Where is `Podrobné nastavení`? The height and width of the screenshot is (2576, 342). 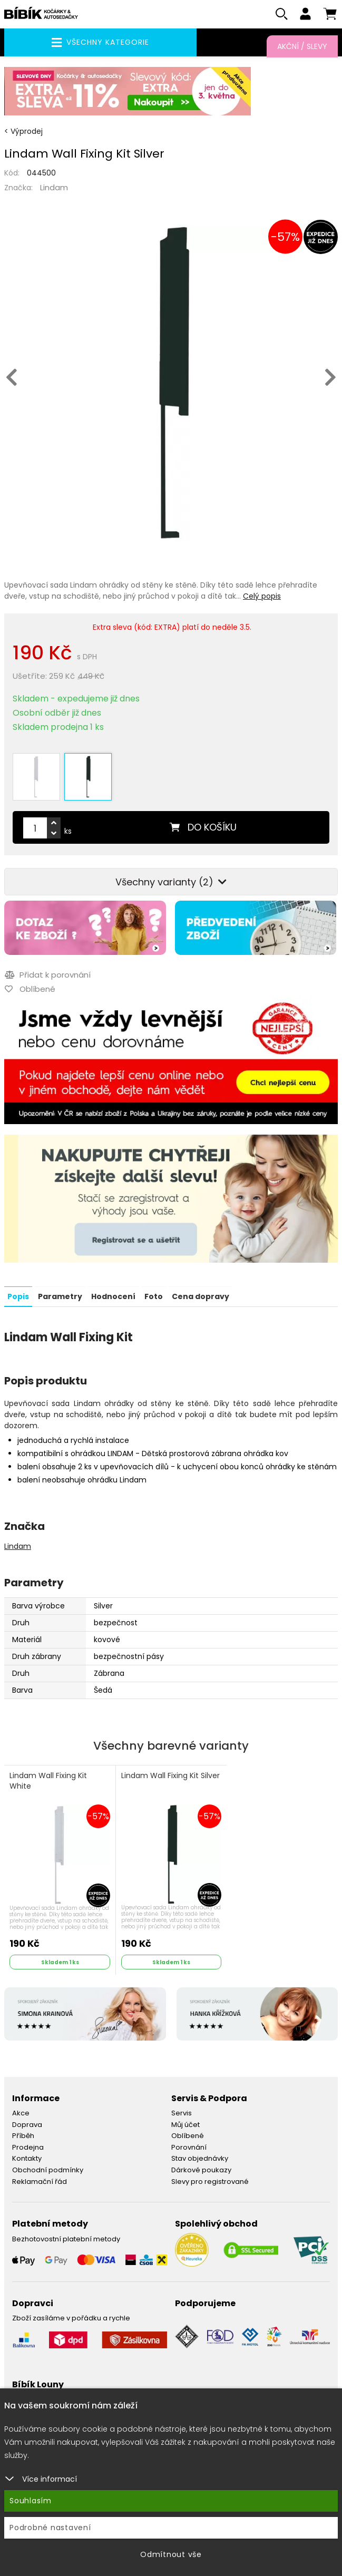
Podrobné nastavení is located at coordinates (50, 2527).